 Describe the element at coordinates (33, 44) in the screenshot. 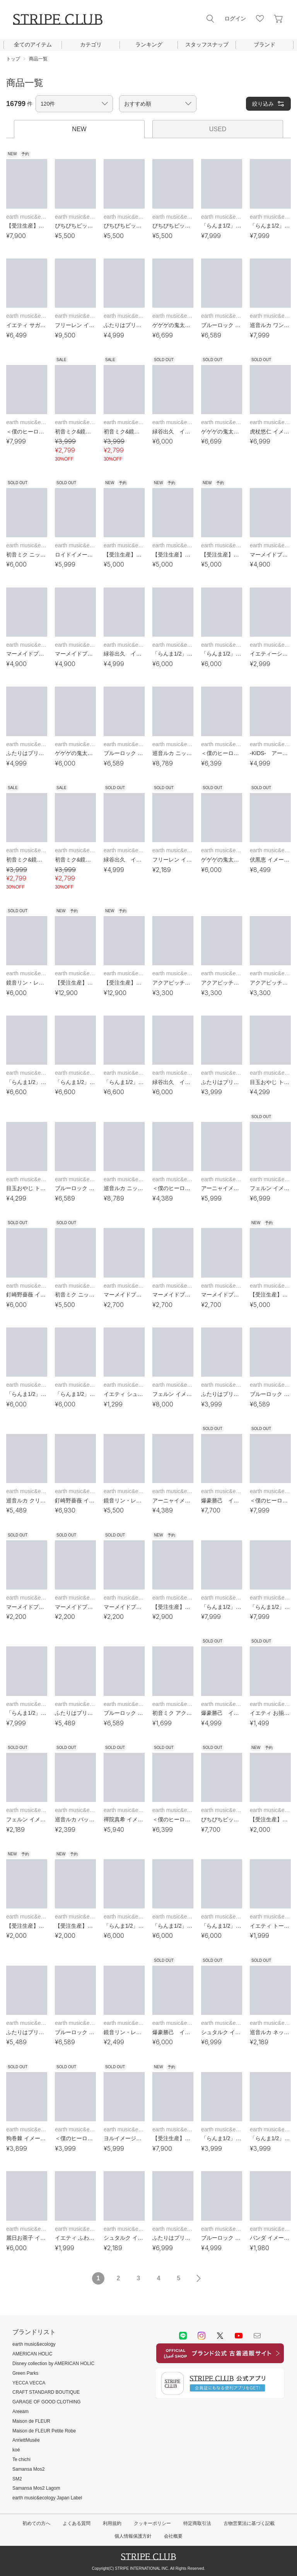

I see `全てのアイテム` at that location.